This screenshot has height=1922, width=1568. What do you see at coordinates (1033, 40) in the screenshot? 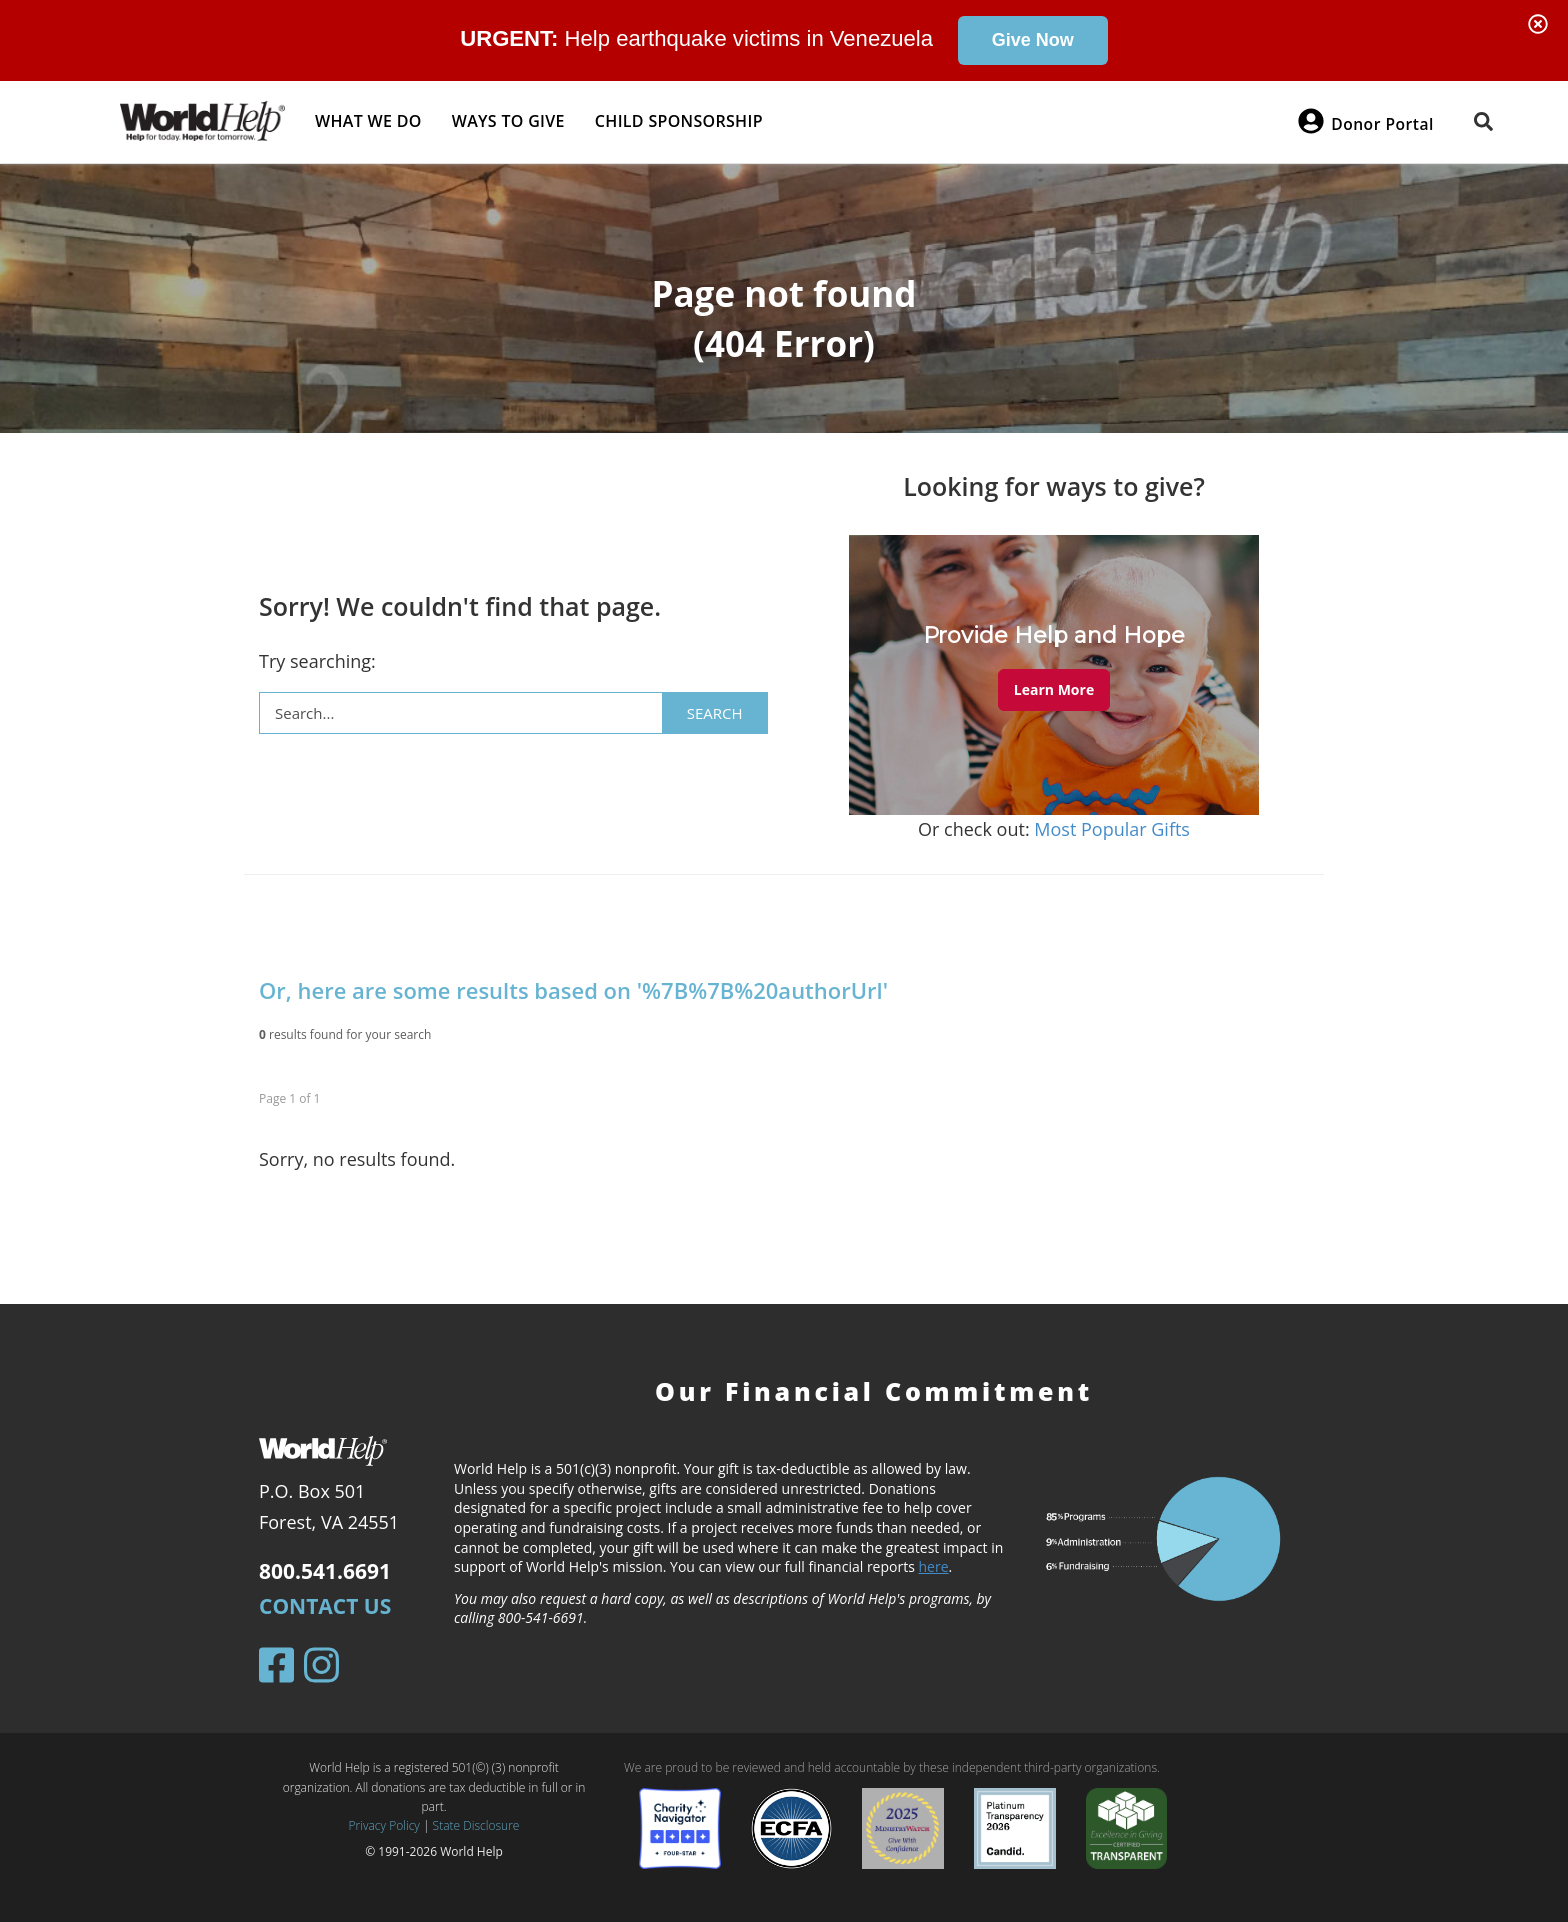
I see `Give Now` at bounding box center [1033, 40].